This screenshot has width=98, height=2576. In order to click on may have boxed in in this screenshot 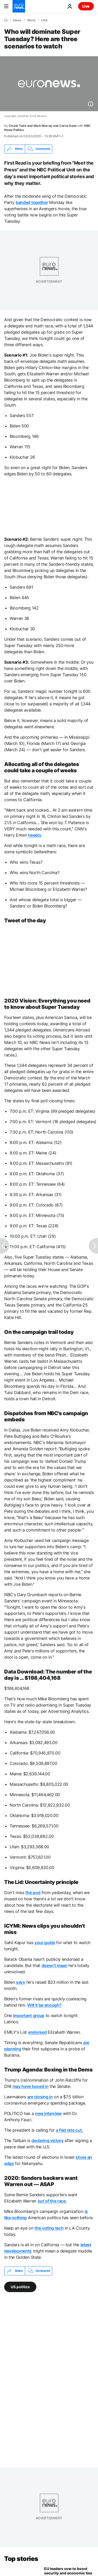, I will do `click(31, 2086)`.